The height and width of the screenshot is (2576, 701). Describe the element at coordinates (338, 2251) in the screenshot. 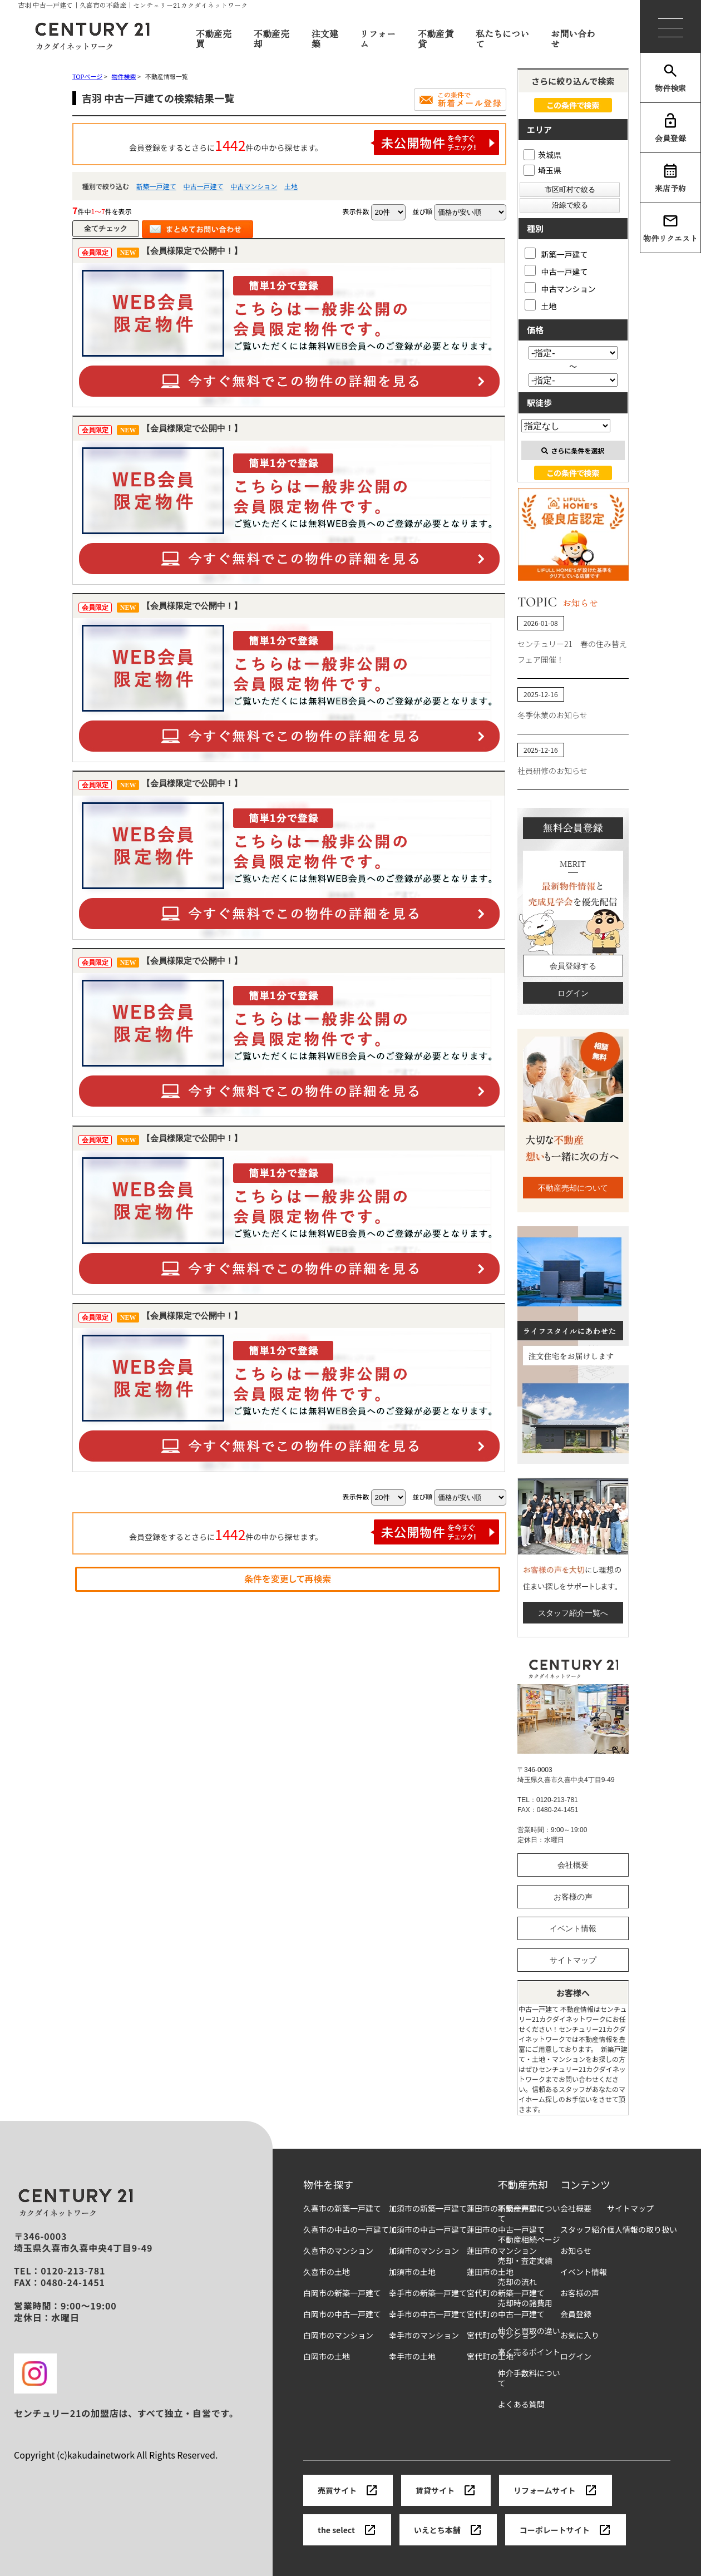

I see `久喜市のマンション` at that location.